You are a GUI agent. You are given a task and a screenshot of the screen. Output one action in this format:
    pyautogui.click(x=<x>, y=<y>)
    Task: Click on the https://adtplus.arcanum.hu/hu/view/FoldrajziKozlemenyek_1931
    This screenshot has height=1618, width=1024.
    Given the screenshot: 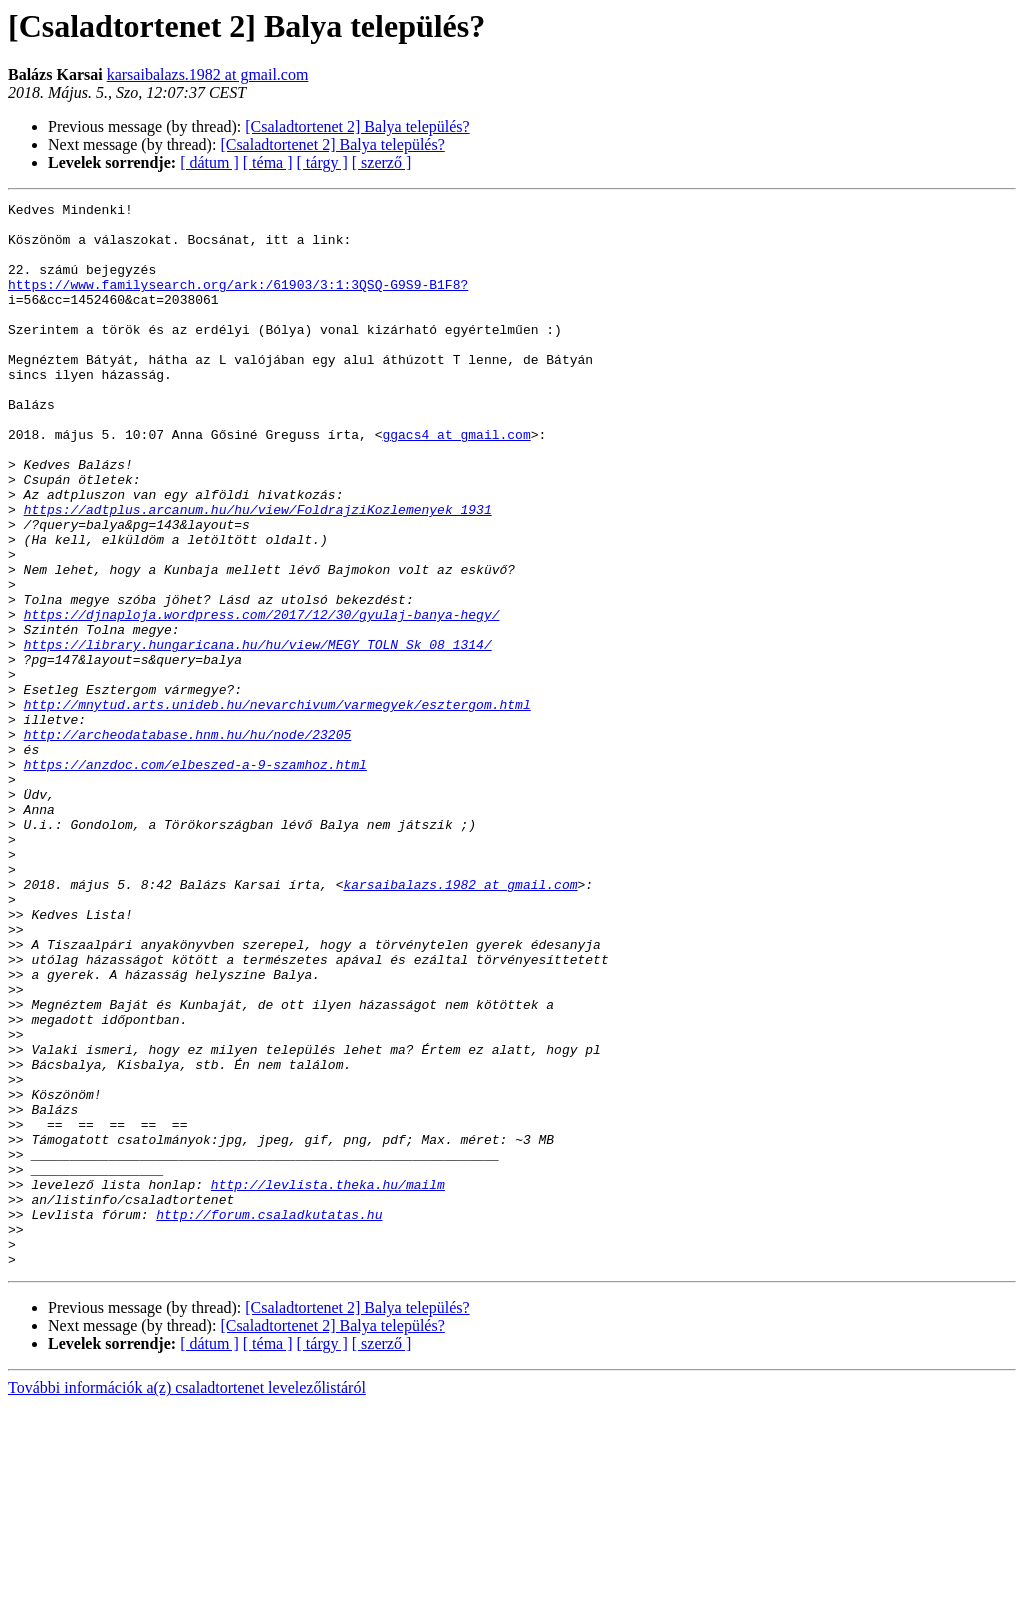 What is the action you would take?
    pyautogui.click(x=258, y=572)
    